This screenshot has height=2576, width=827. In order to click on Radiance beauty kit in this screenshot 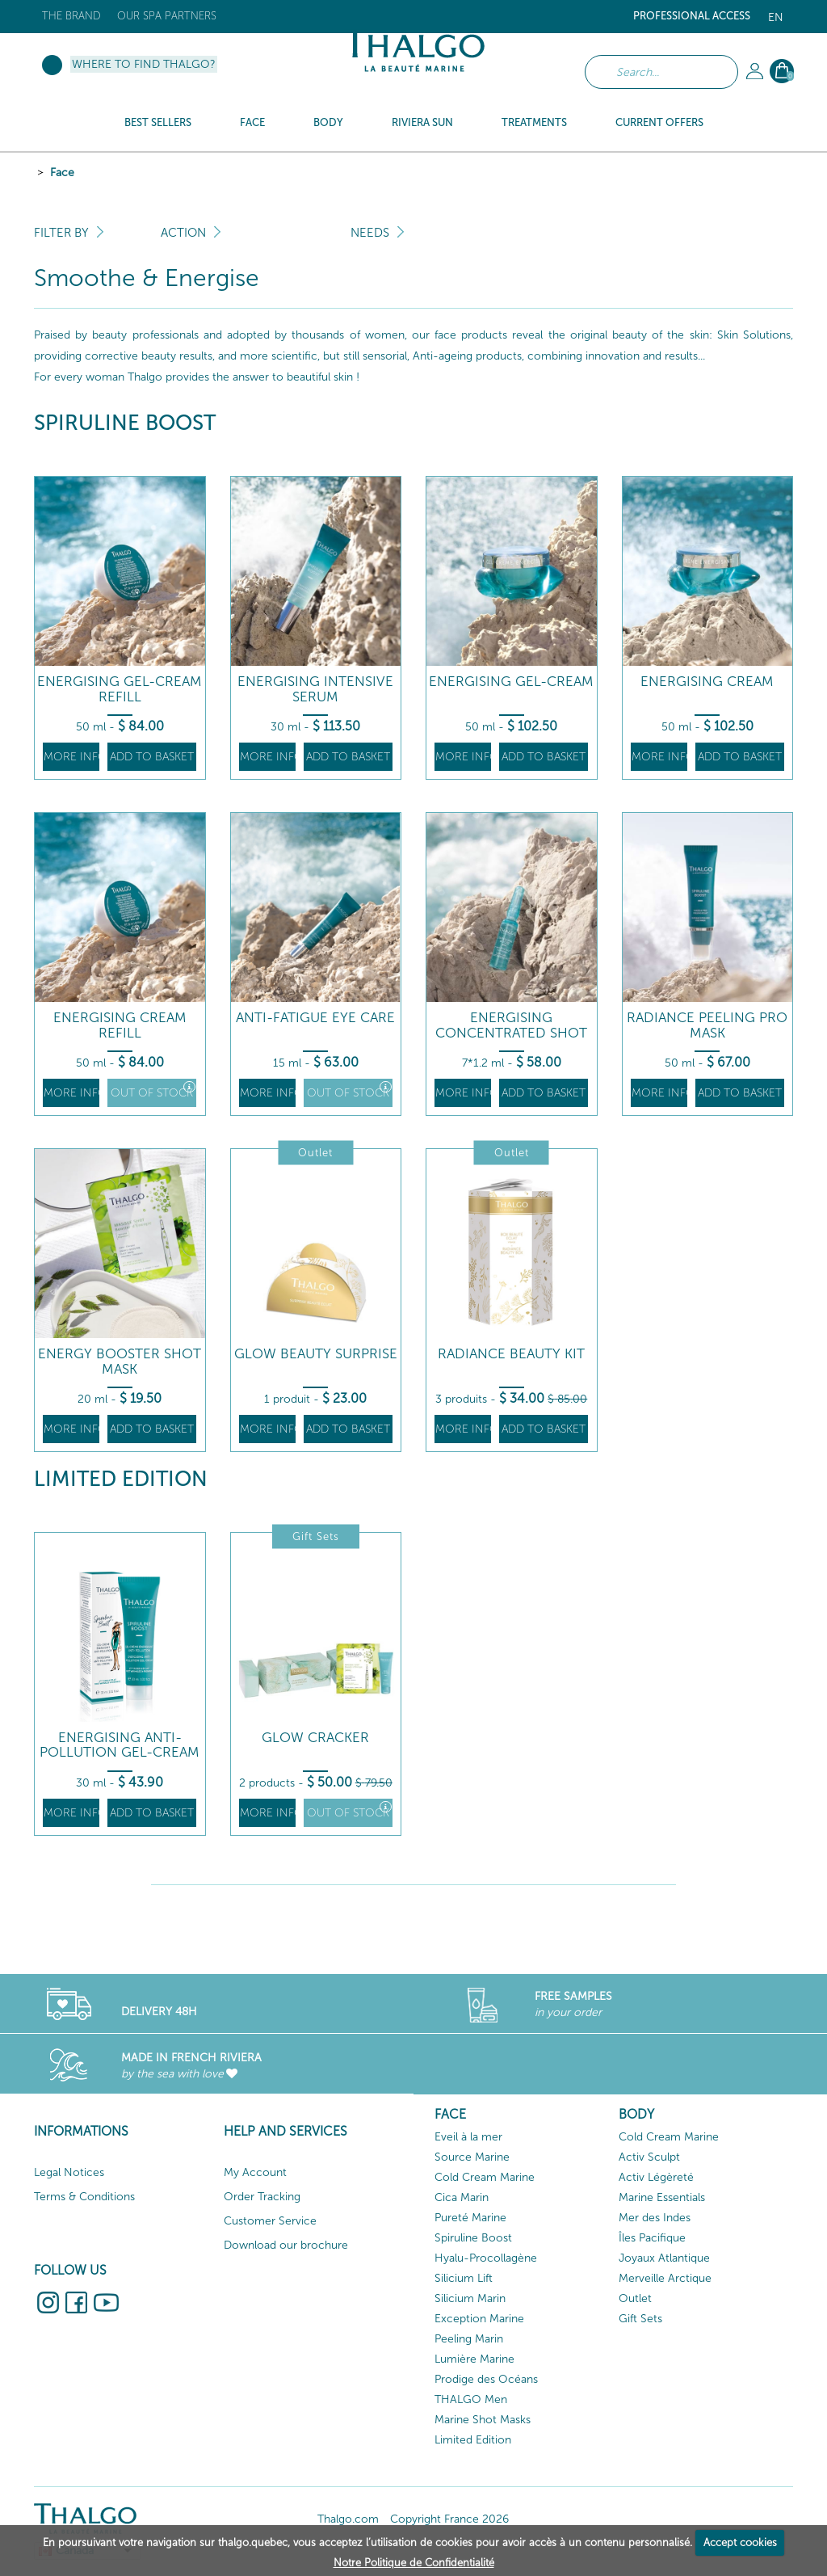, I will do `click(511, 1354)`.